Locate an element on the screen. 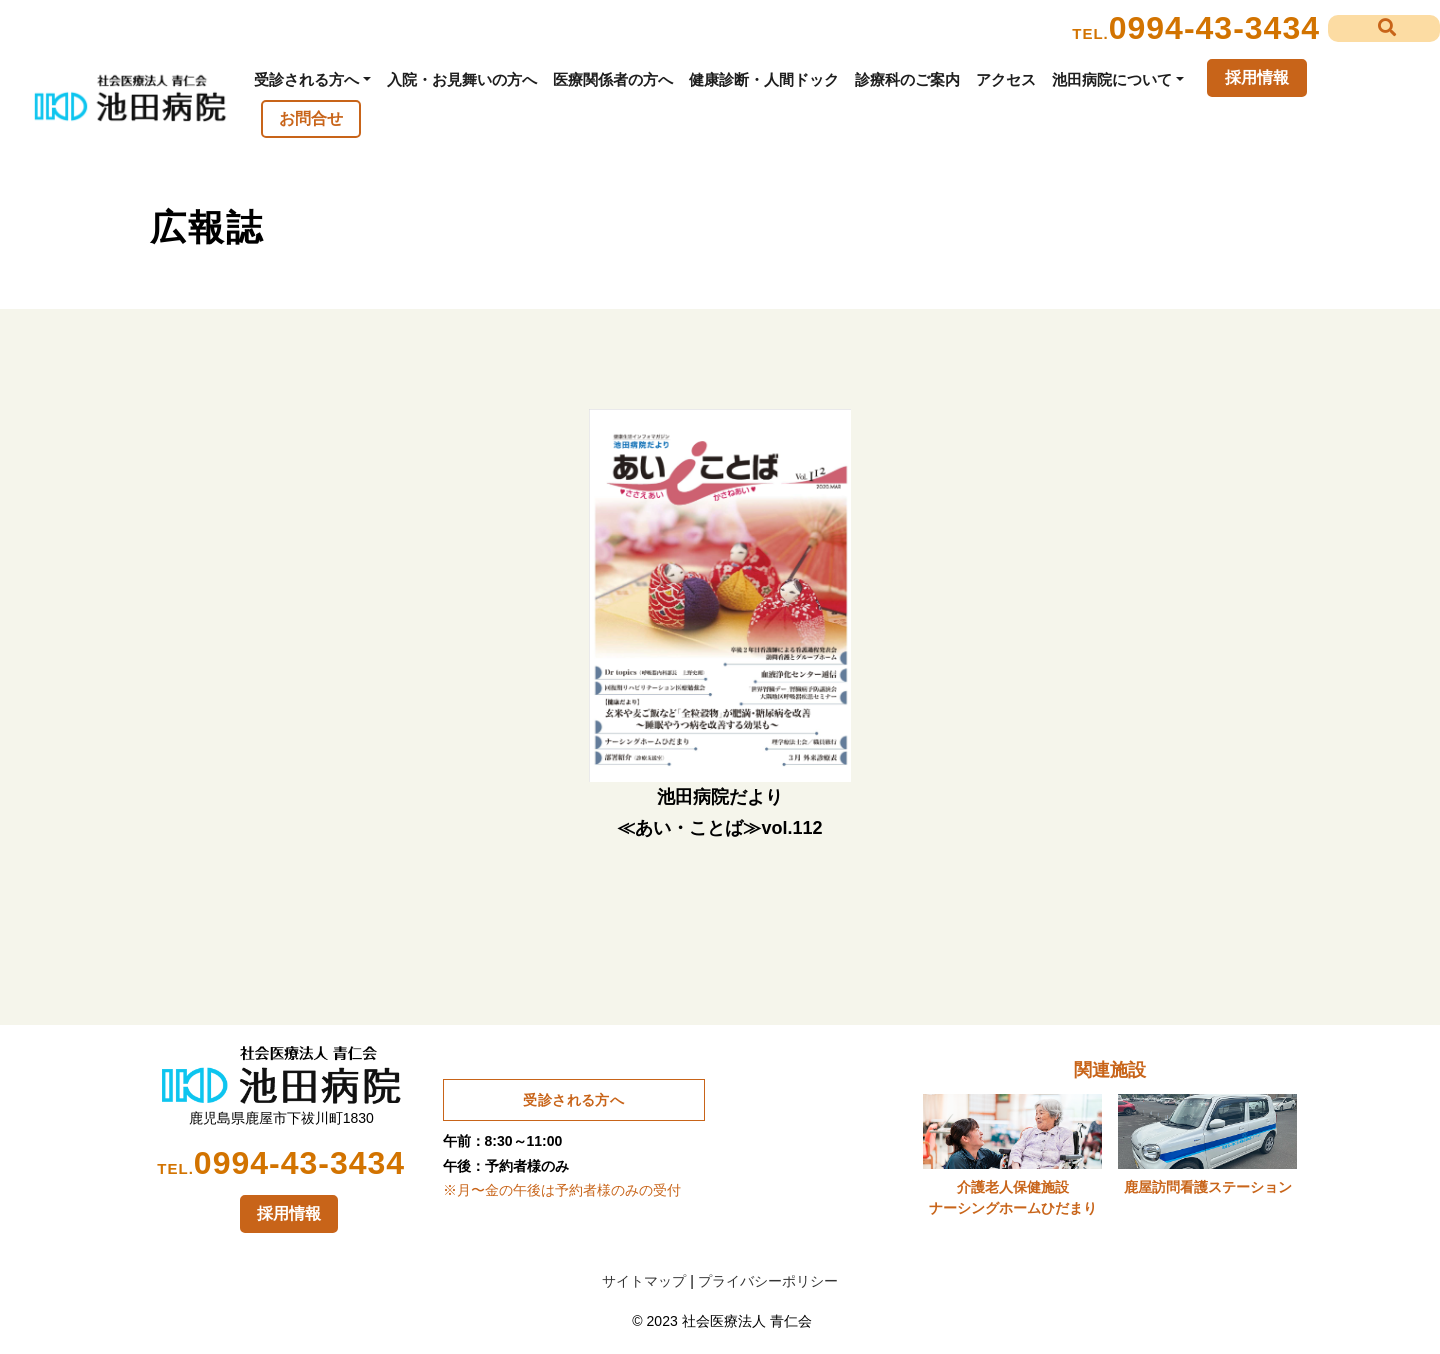  池田病院について is located at coordinates (1112, 79).